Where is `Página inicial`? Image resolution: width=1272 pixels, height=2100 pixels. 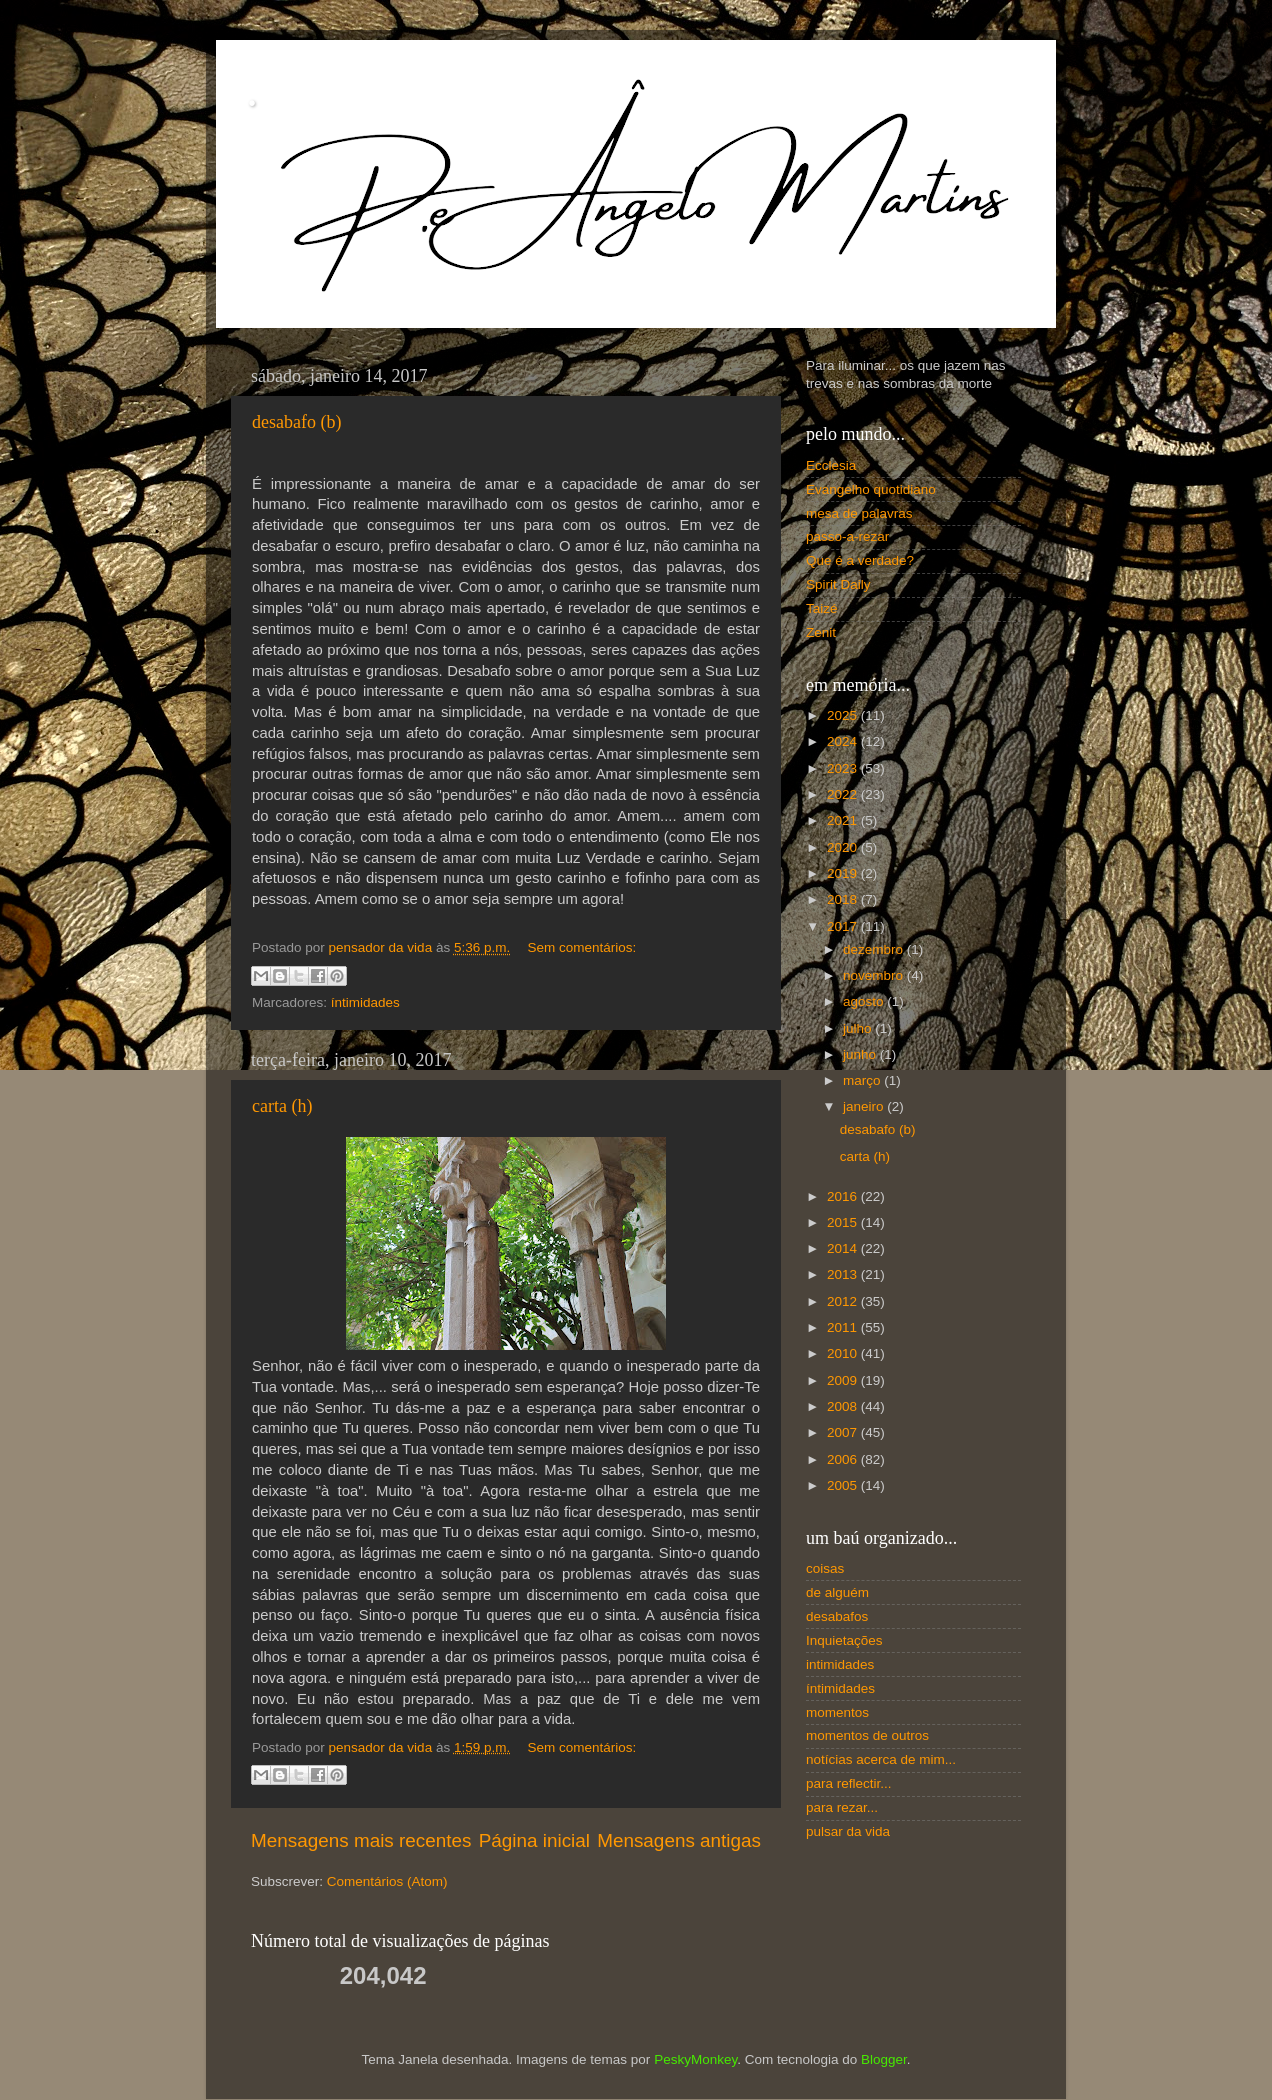
Página inicial is located at coordinates (534, 1840).